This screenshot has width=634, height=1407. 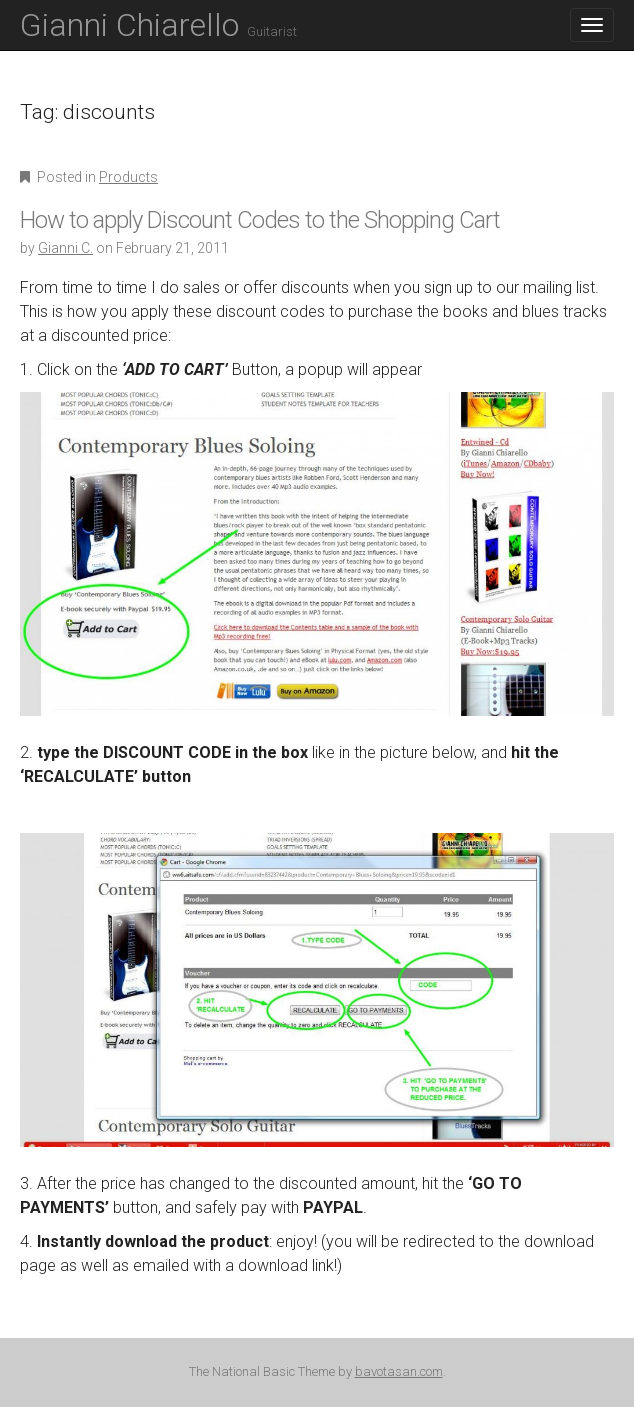 I want to click on Products, so click(x=128, y=177).